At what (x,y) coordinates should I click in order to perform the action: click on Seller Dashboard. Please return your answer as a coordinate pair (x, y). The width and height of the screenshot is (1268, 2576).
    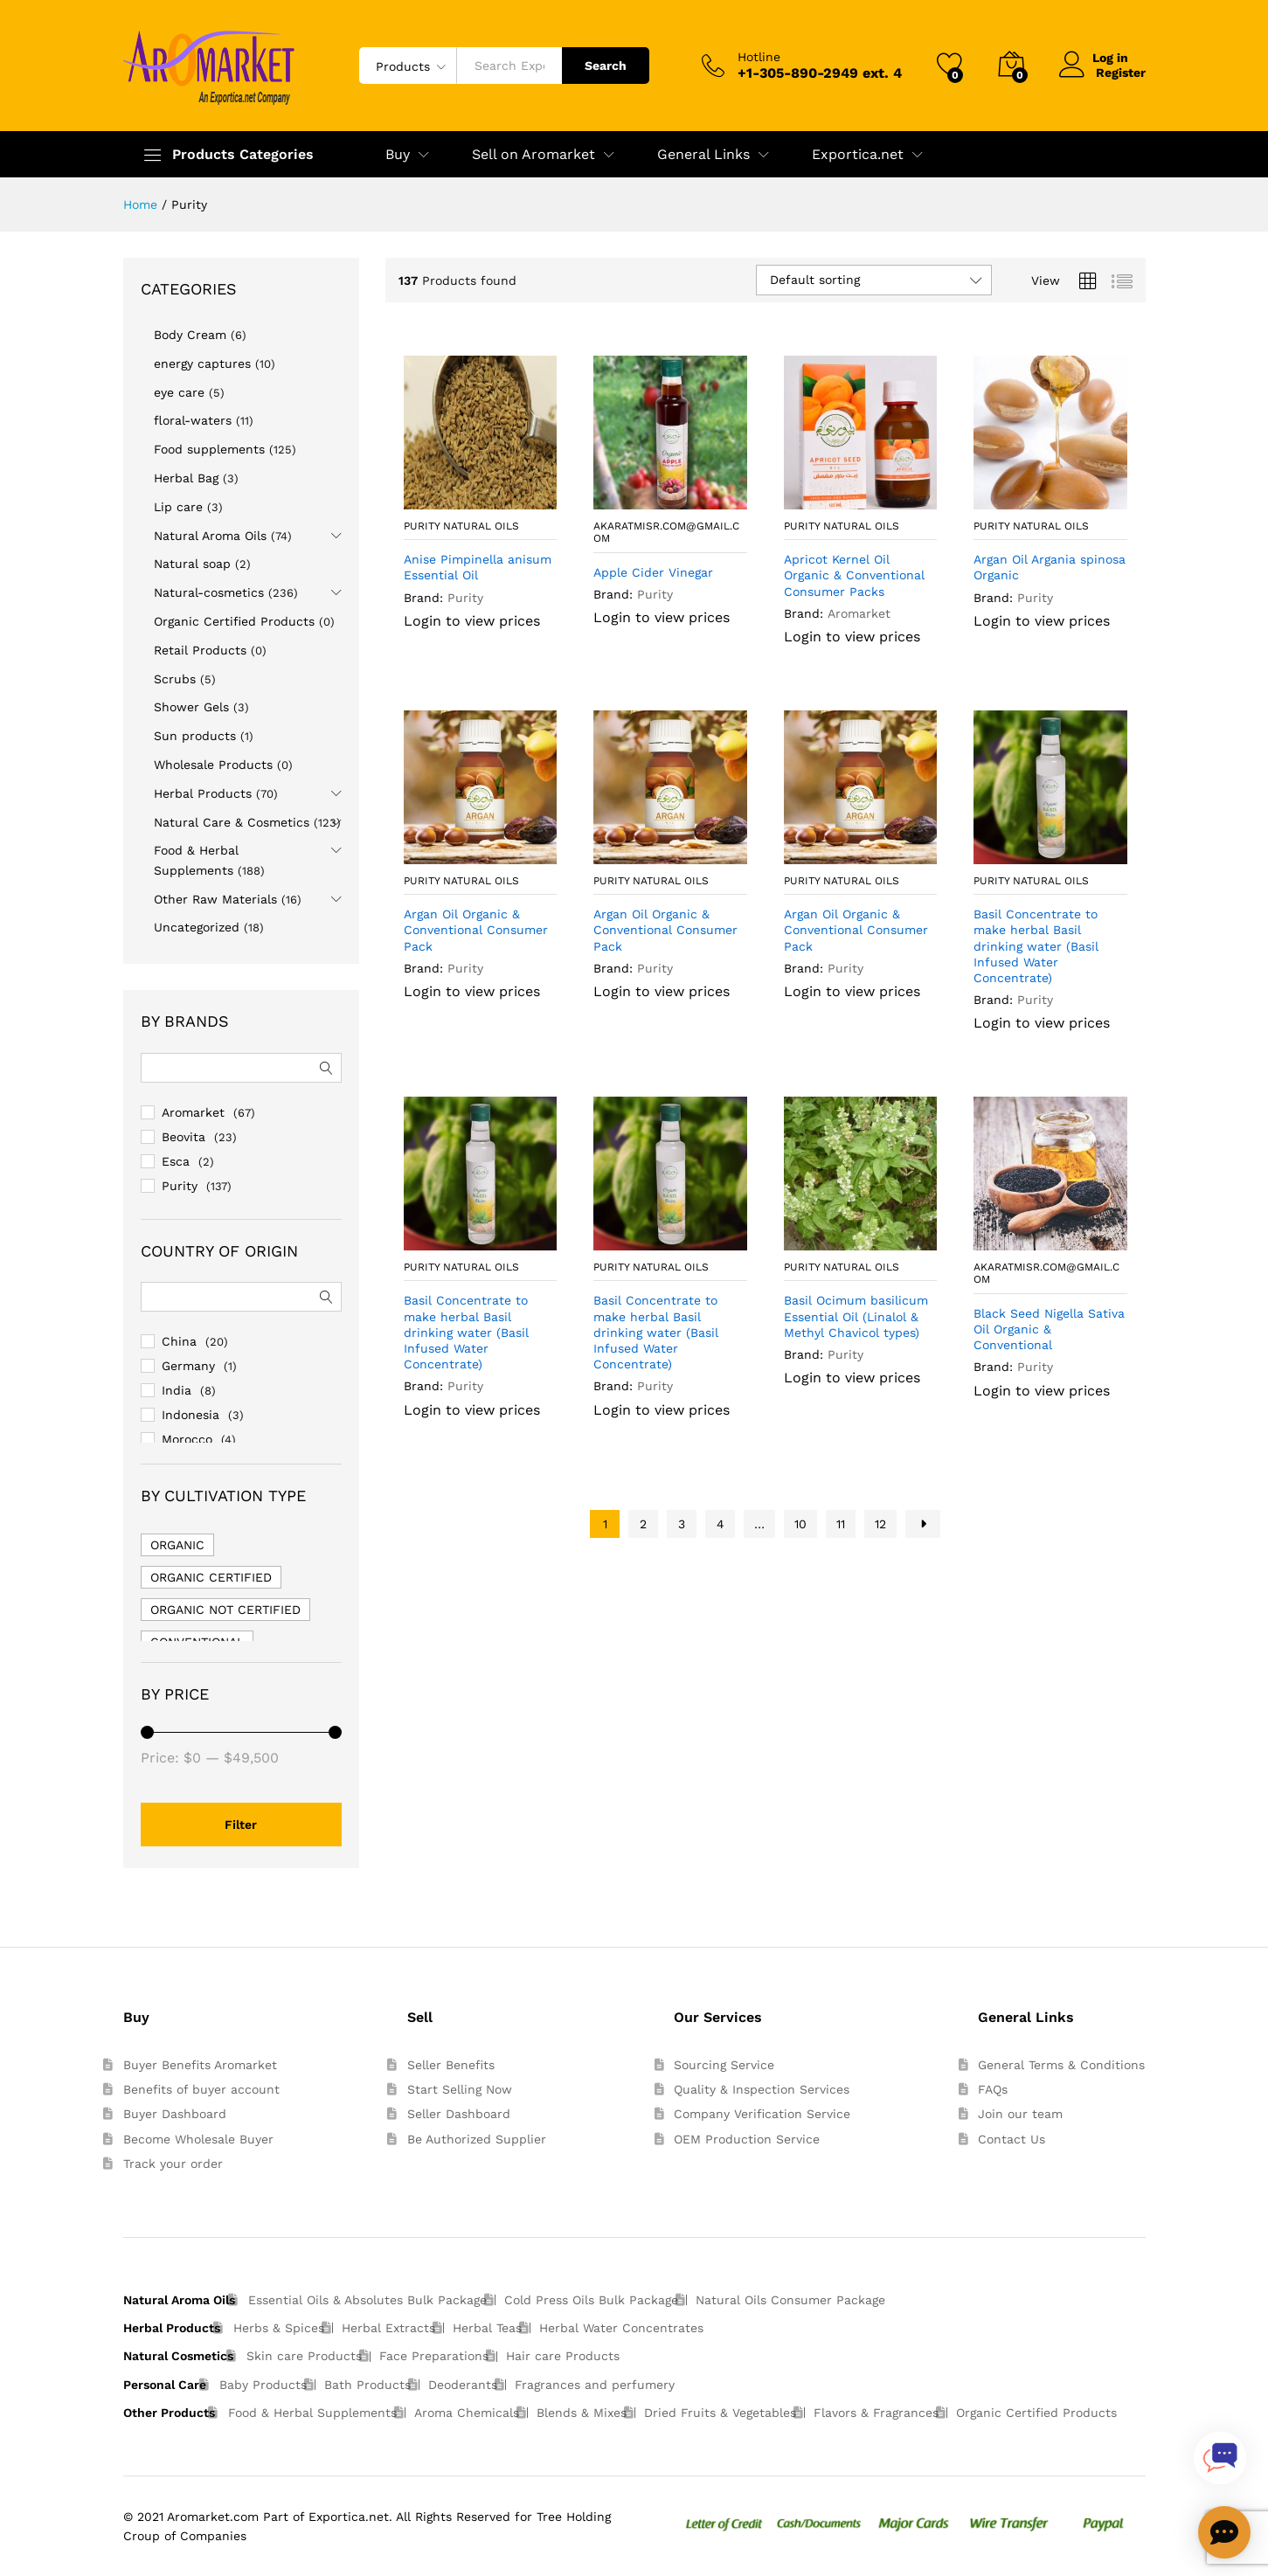
    Looking at the image, I should click on (458, 2114).